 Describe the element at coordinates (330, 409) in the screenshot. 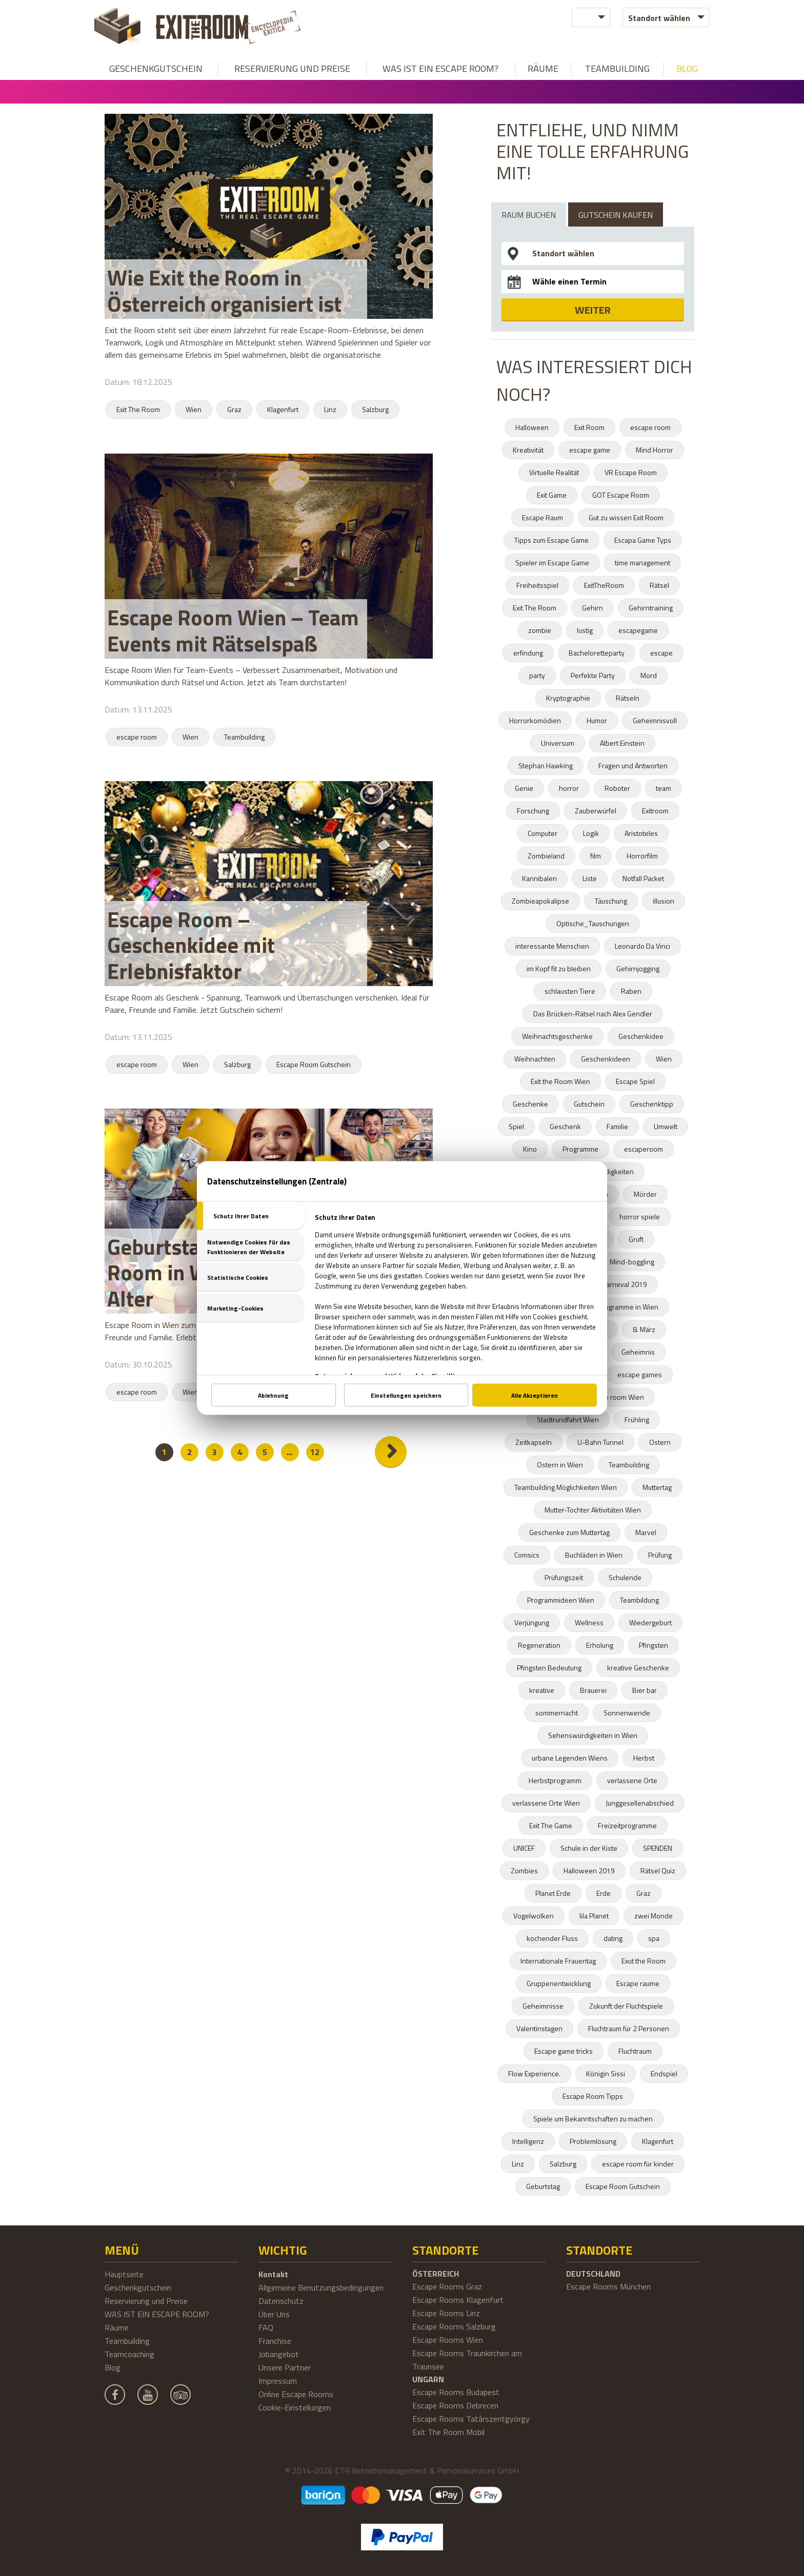

I see `Linz` at that location.